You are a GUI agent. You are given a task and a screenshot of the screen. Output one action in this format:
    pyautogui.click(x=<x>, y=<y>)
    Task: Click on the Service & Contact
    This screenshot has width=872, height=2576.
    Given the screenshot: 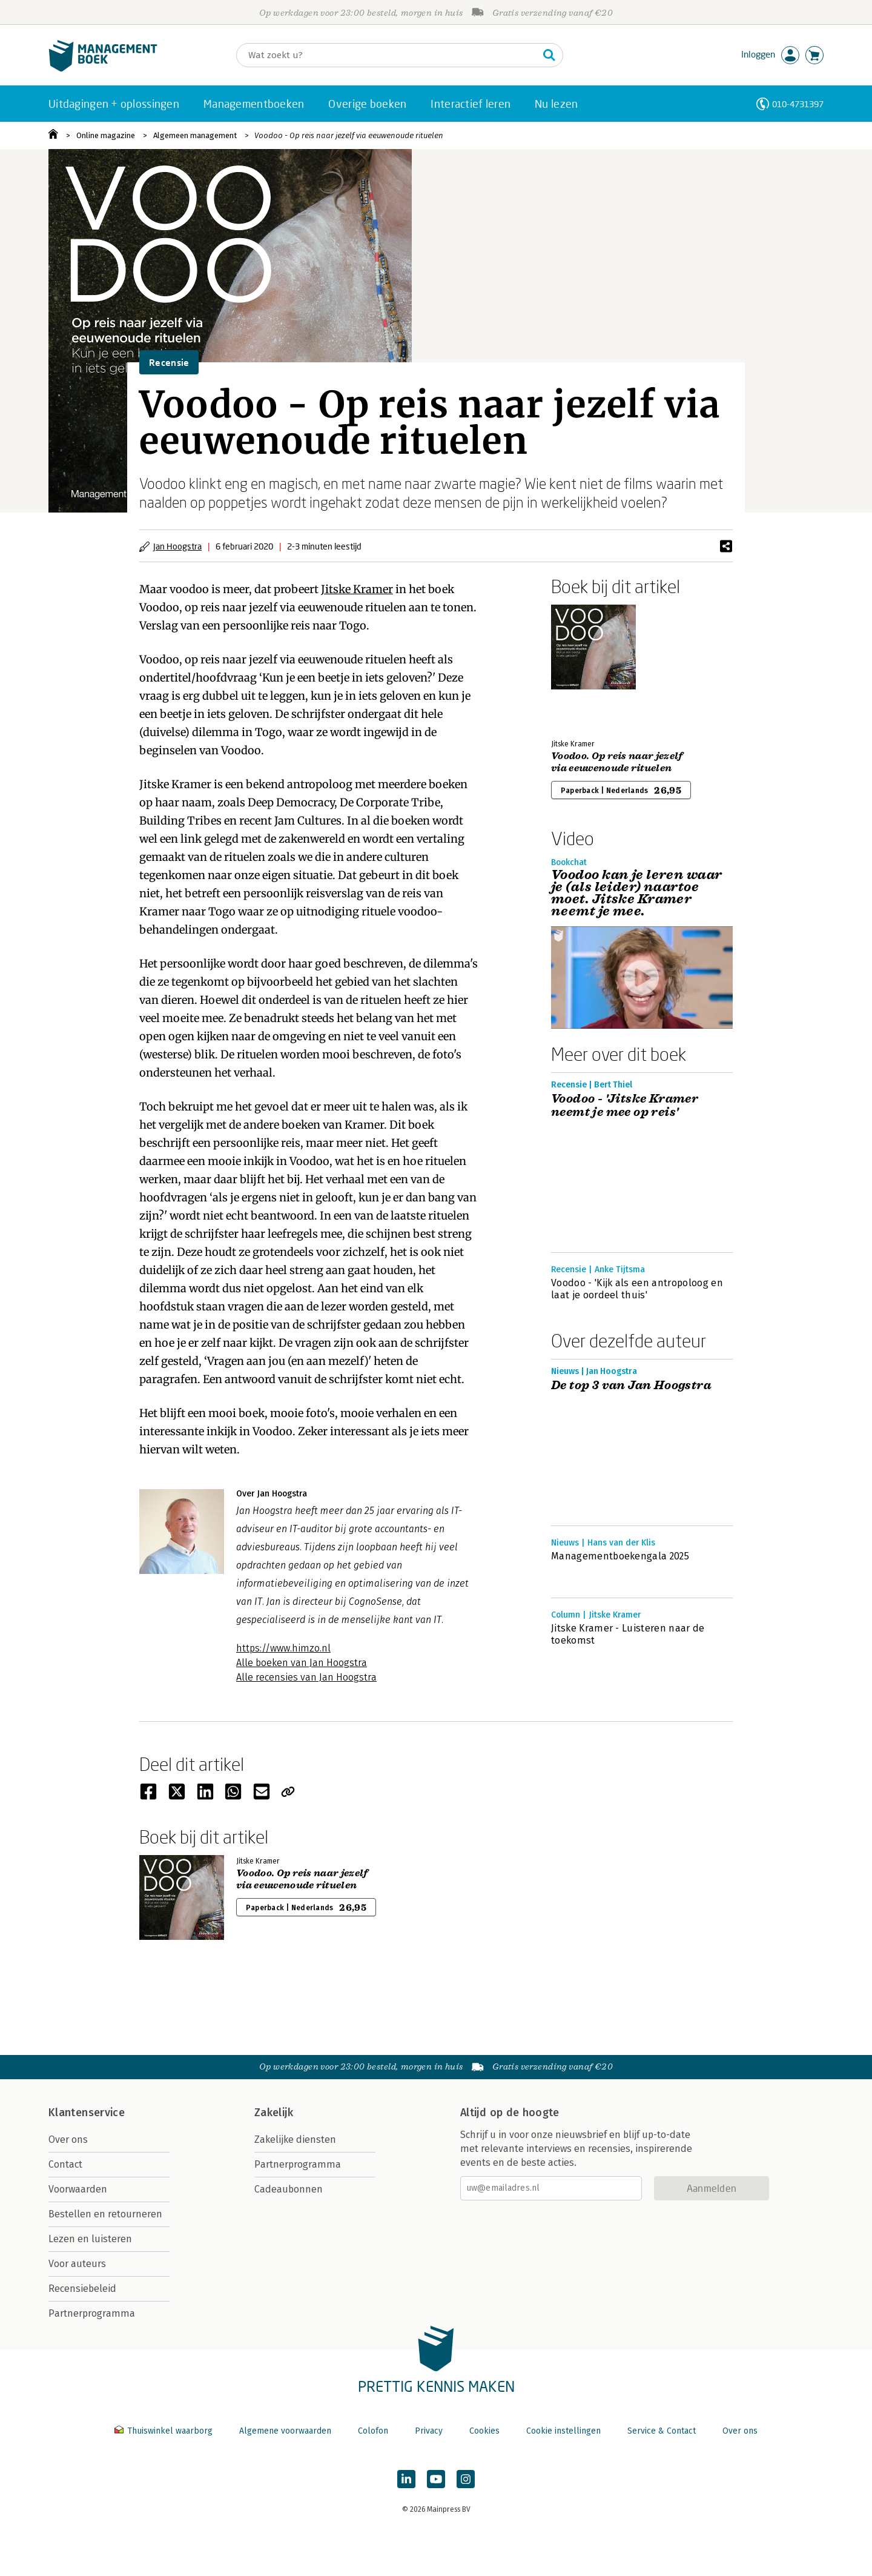 What is the action you would take?
    pyautogui.click(x=661, y=2431)
    